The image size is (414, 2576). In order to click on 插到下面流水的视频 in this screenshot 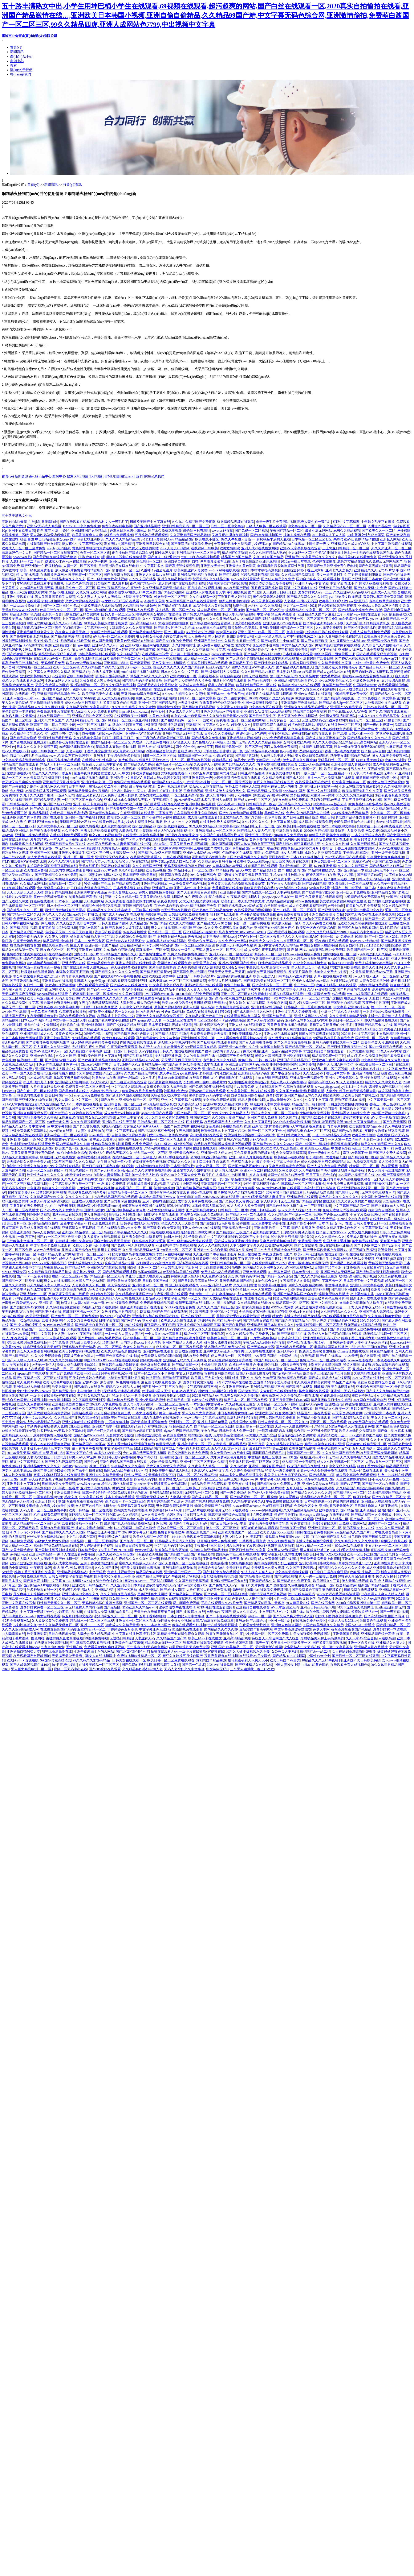, I will do `click(350, 1100)`.